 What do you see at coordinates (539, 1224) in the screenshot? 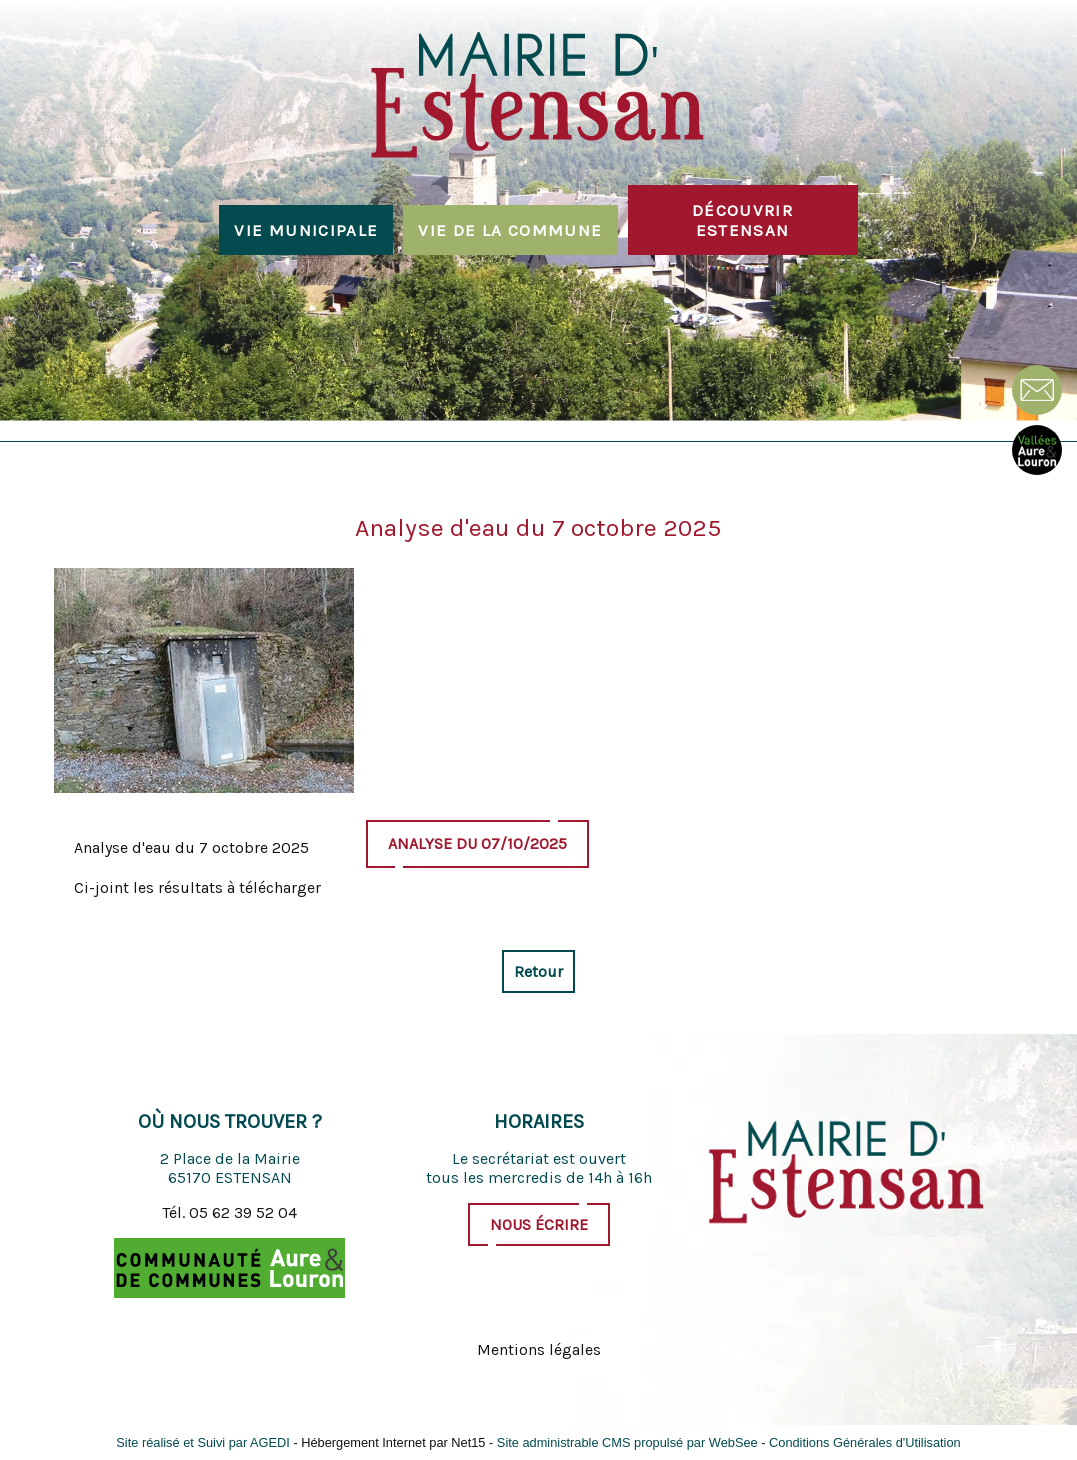
I see `Nous écrire` at bounding box center [539, 1224].